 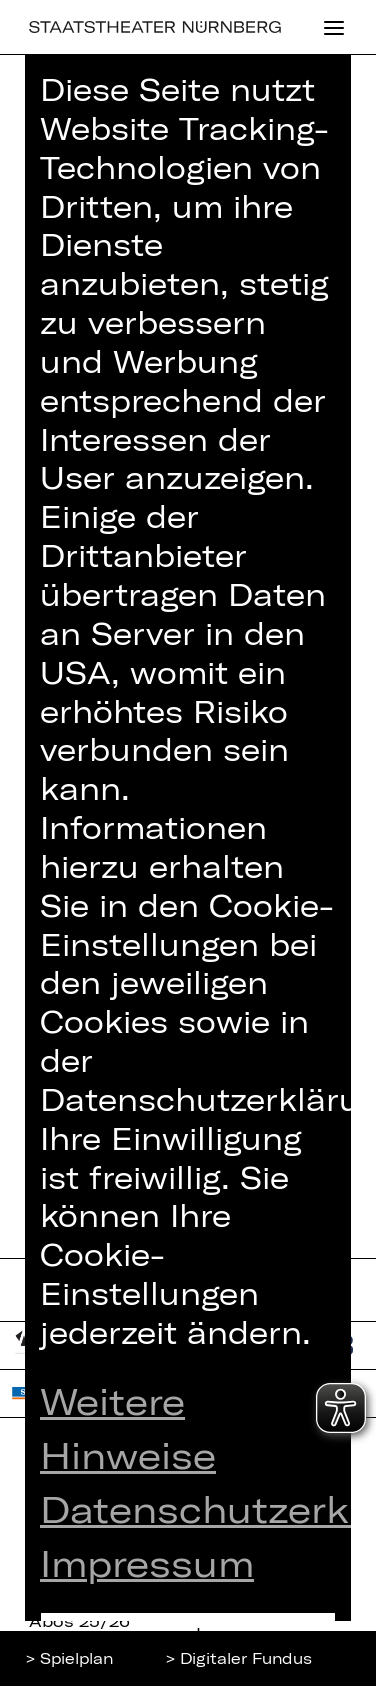 I want to click on Impressum, so click(x=147, y=1562).